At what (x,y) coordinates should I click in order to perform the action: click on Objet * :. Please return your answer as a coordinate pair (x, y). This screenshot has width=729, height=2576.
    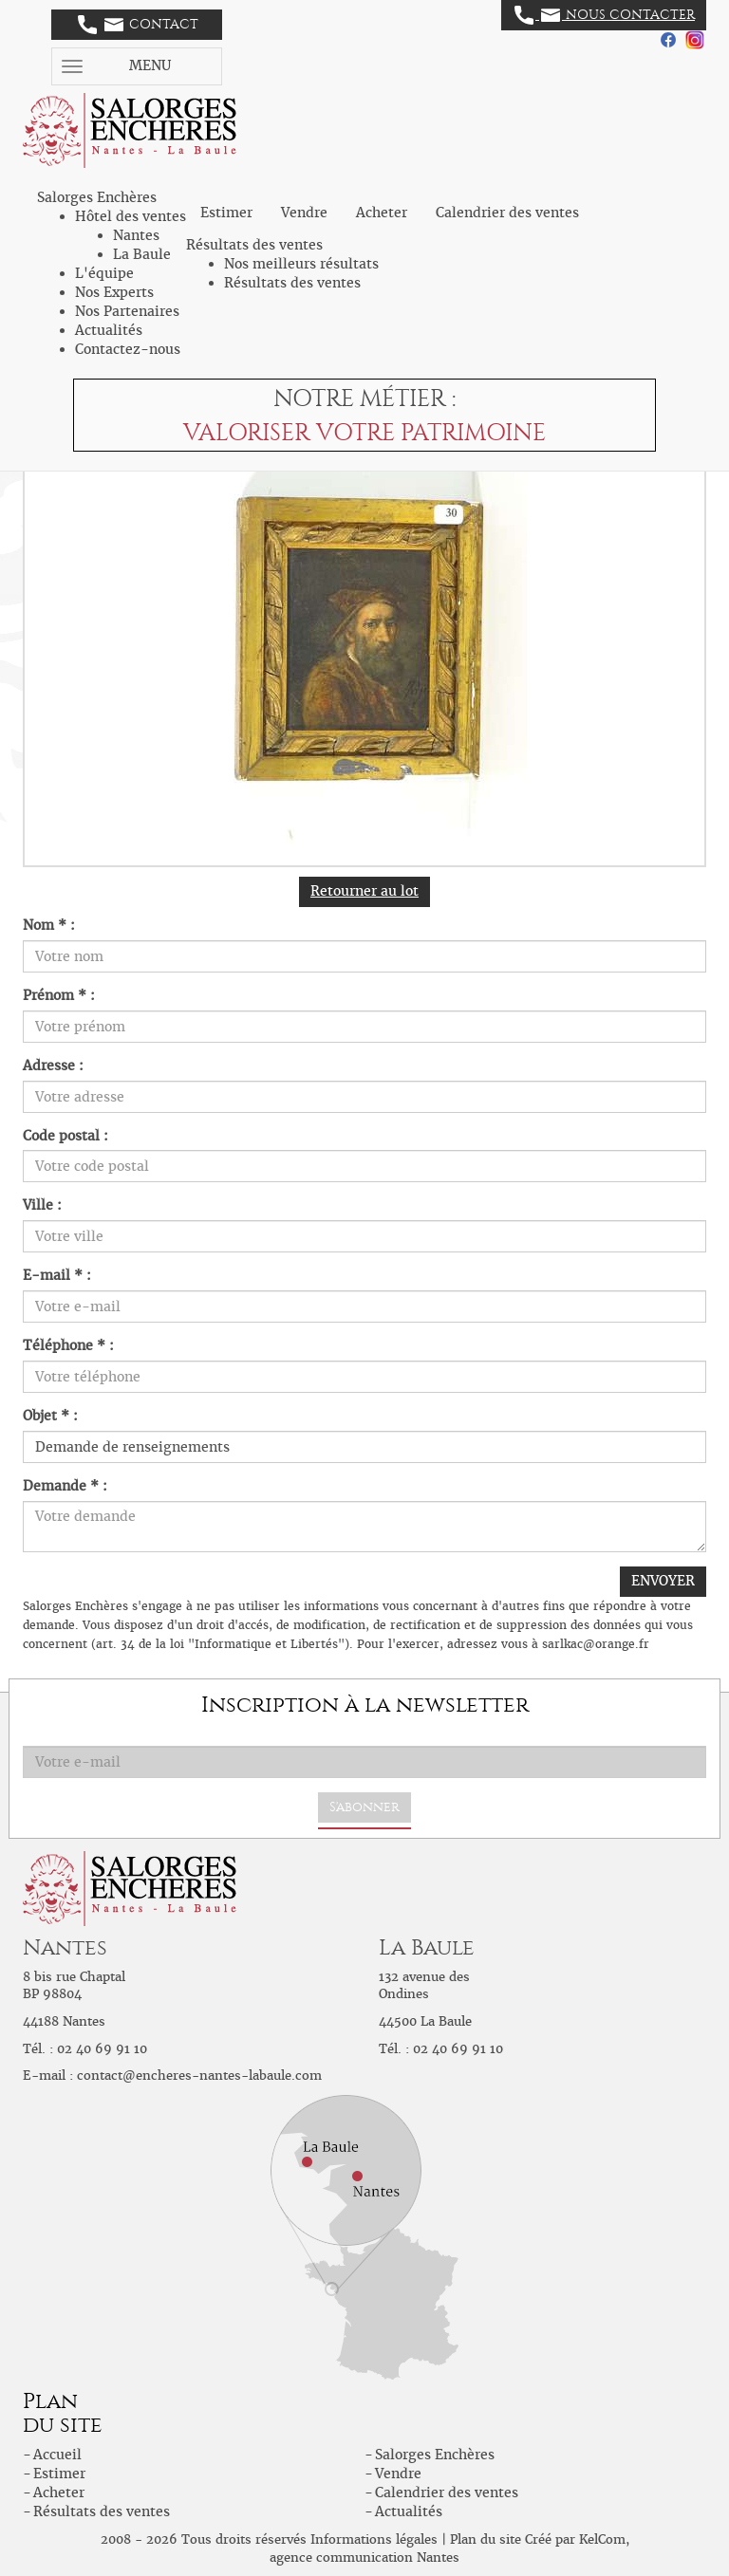
    Looking at the image, I should click on (50, 1415).